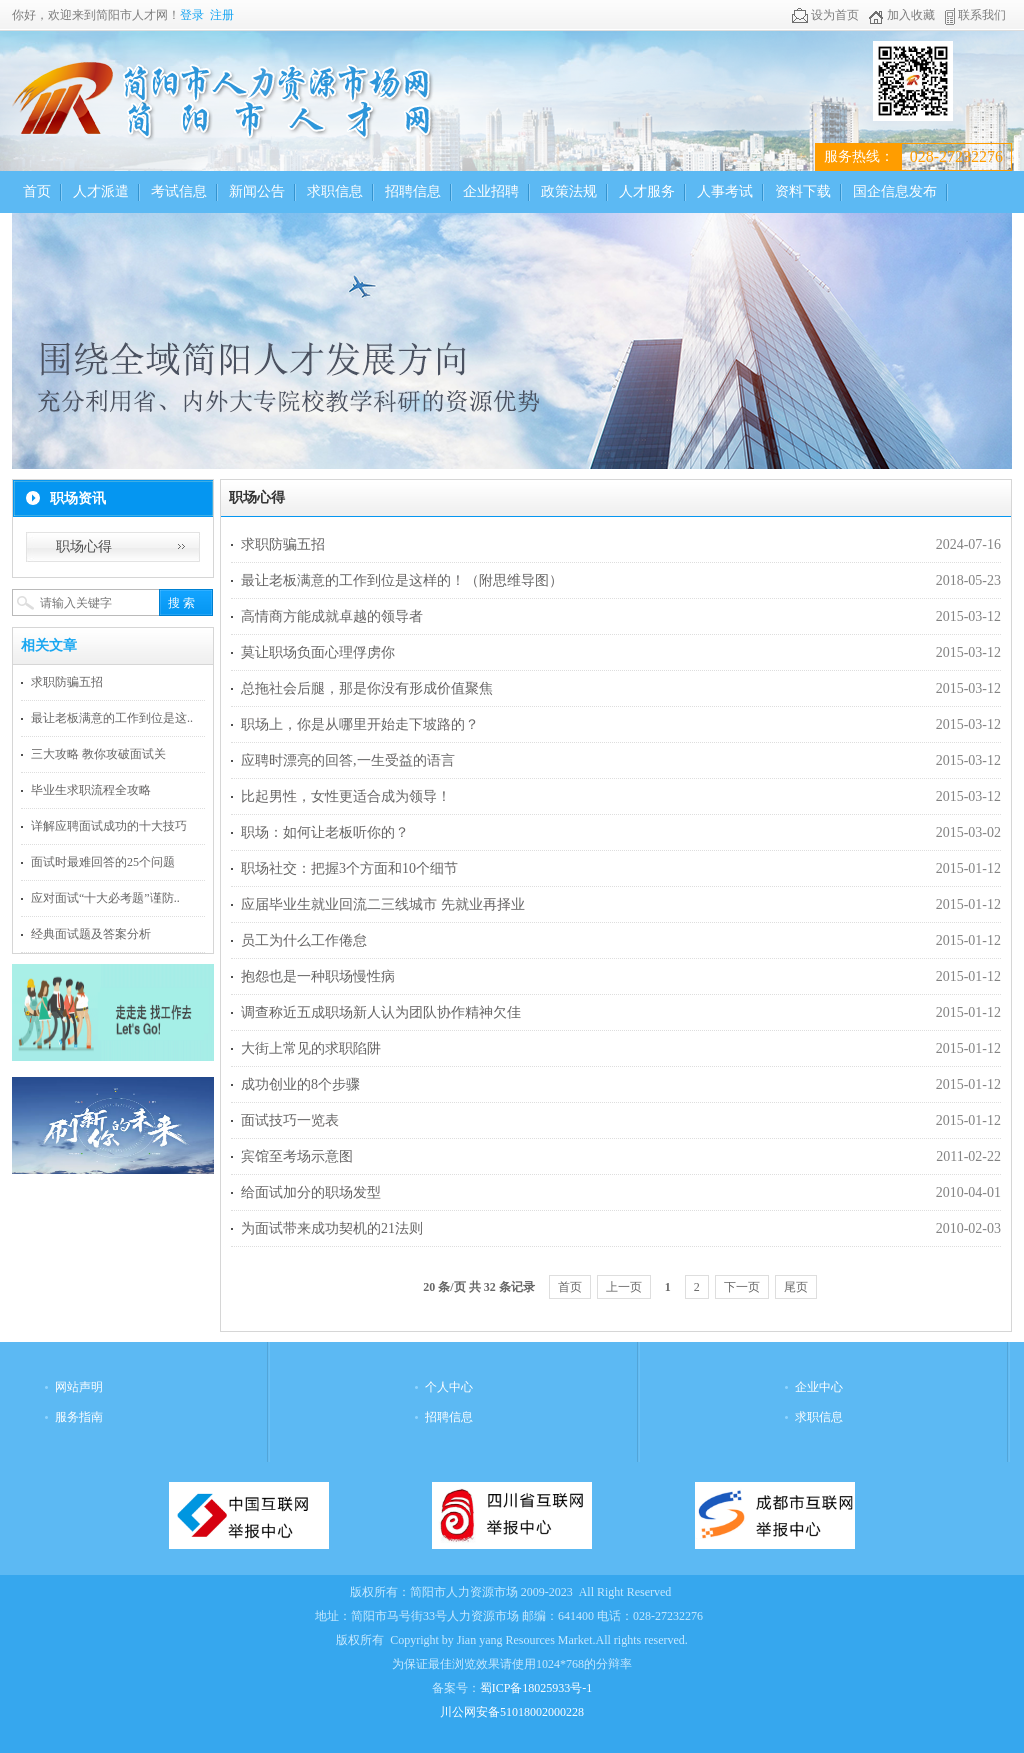  Describe the element at coordinates (222, 15) in the screenshot. I see `注册` at that location.